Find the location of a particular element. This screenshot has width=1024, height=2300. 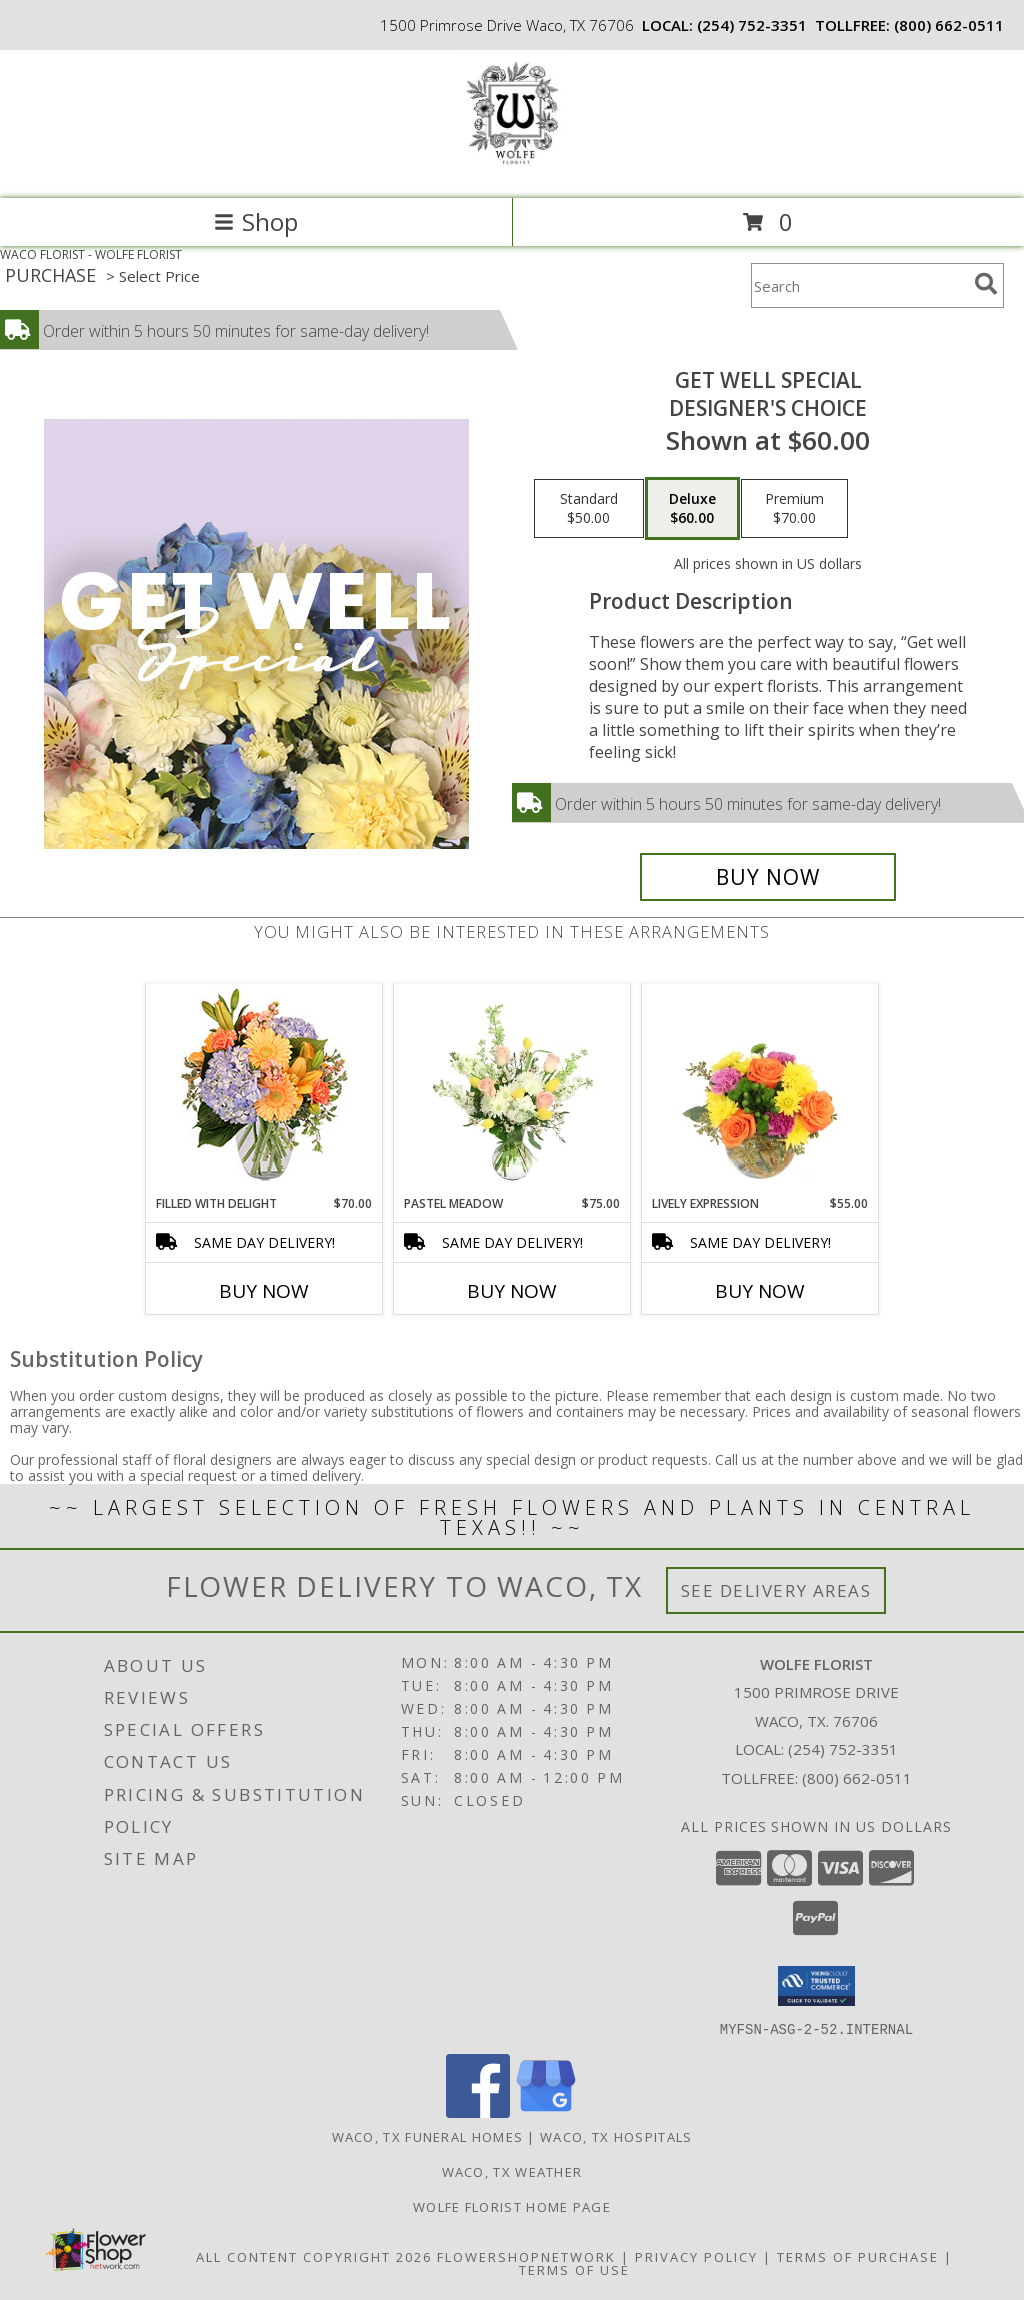

See Delivery Areas [See Where We Deliver] is located at coordinates (776, 1590).